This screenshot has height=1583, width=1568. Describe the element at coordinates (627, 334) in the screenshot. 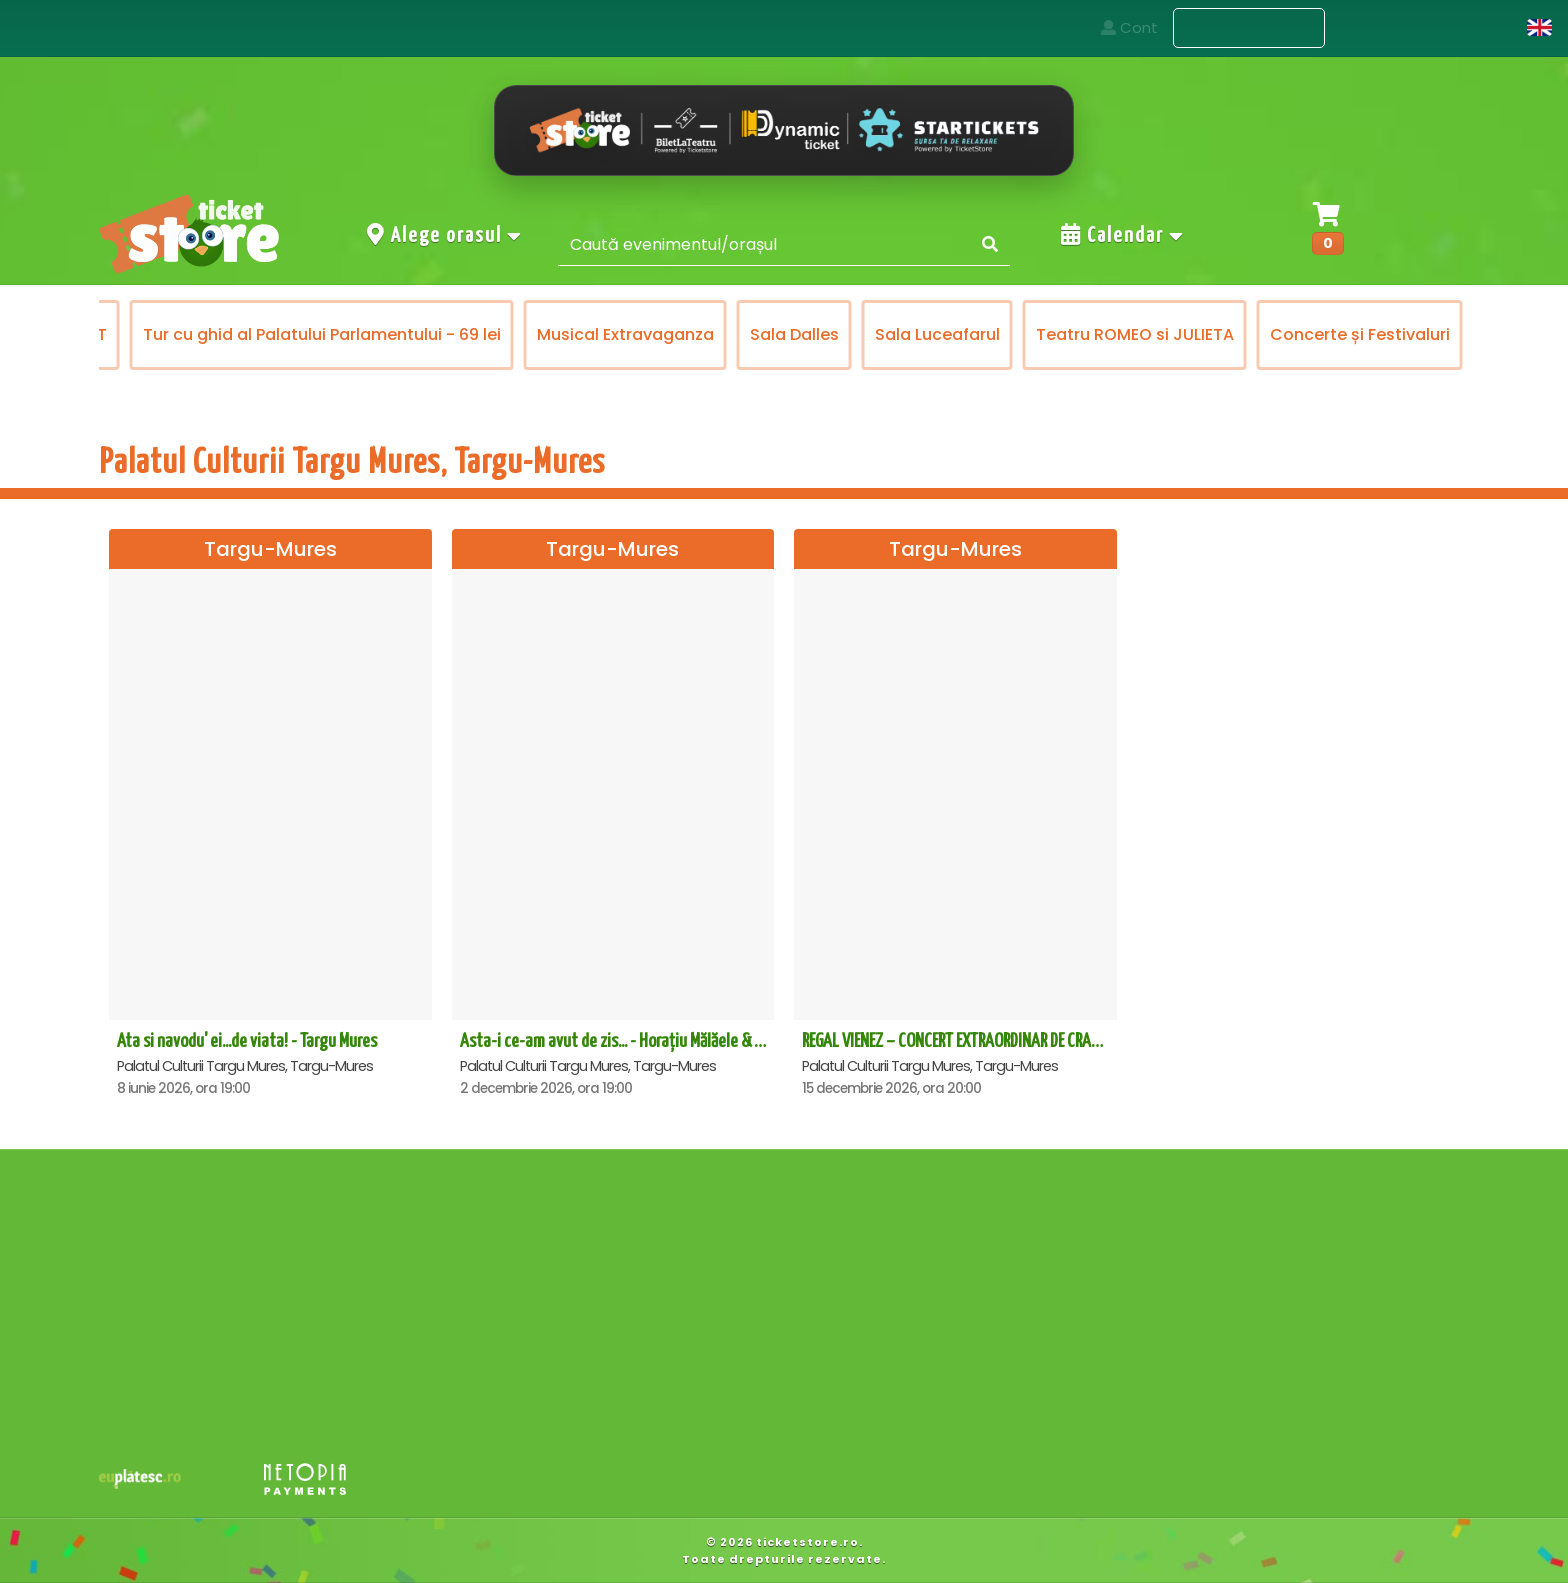

I see `Musical Extravaganza` at that location.